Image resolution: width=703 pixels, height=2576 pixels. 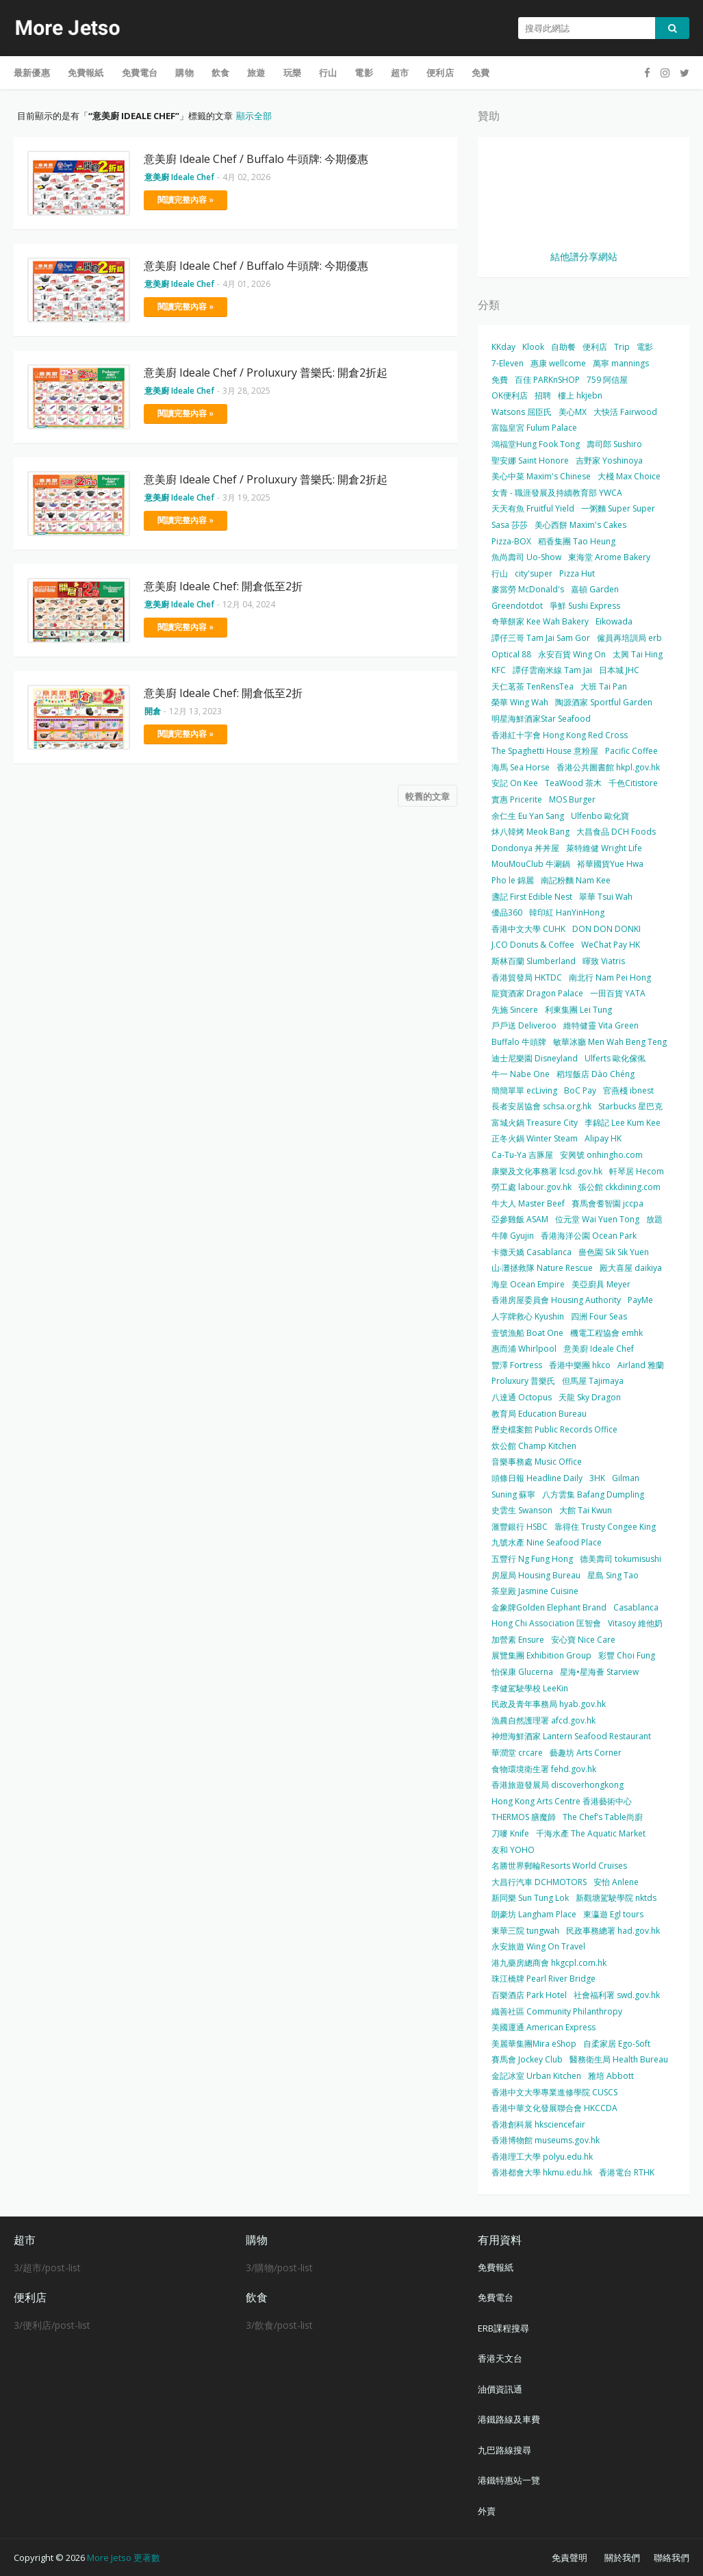 What do you see at coordinates (552, 670) in the screenshot?
I see `譚仔雲南米線 Tam Jai` at bounding box center [552, 670].